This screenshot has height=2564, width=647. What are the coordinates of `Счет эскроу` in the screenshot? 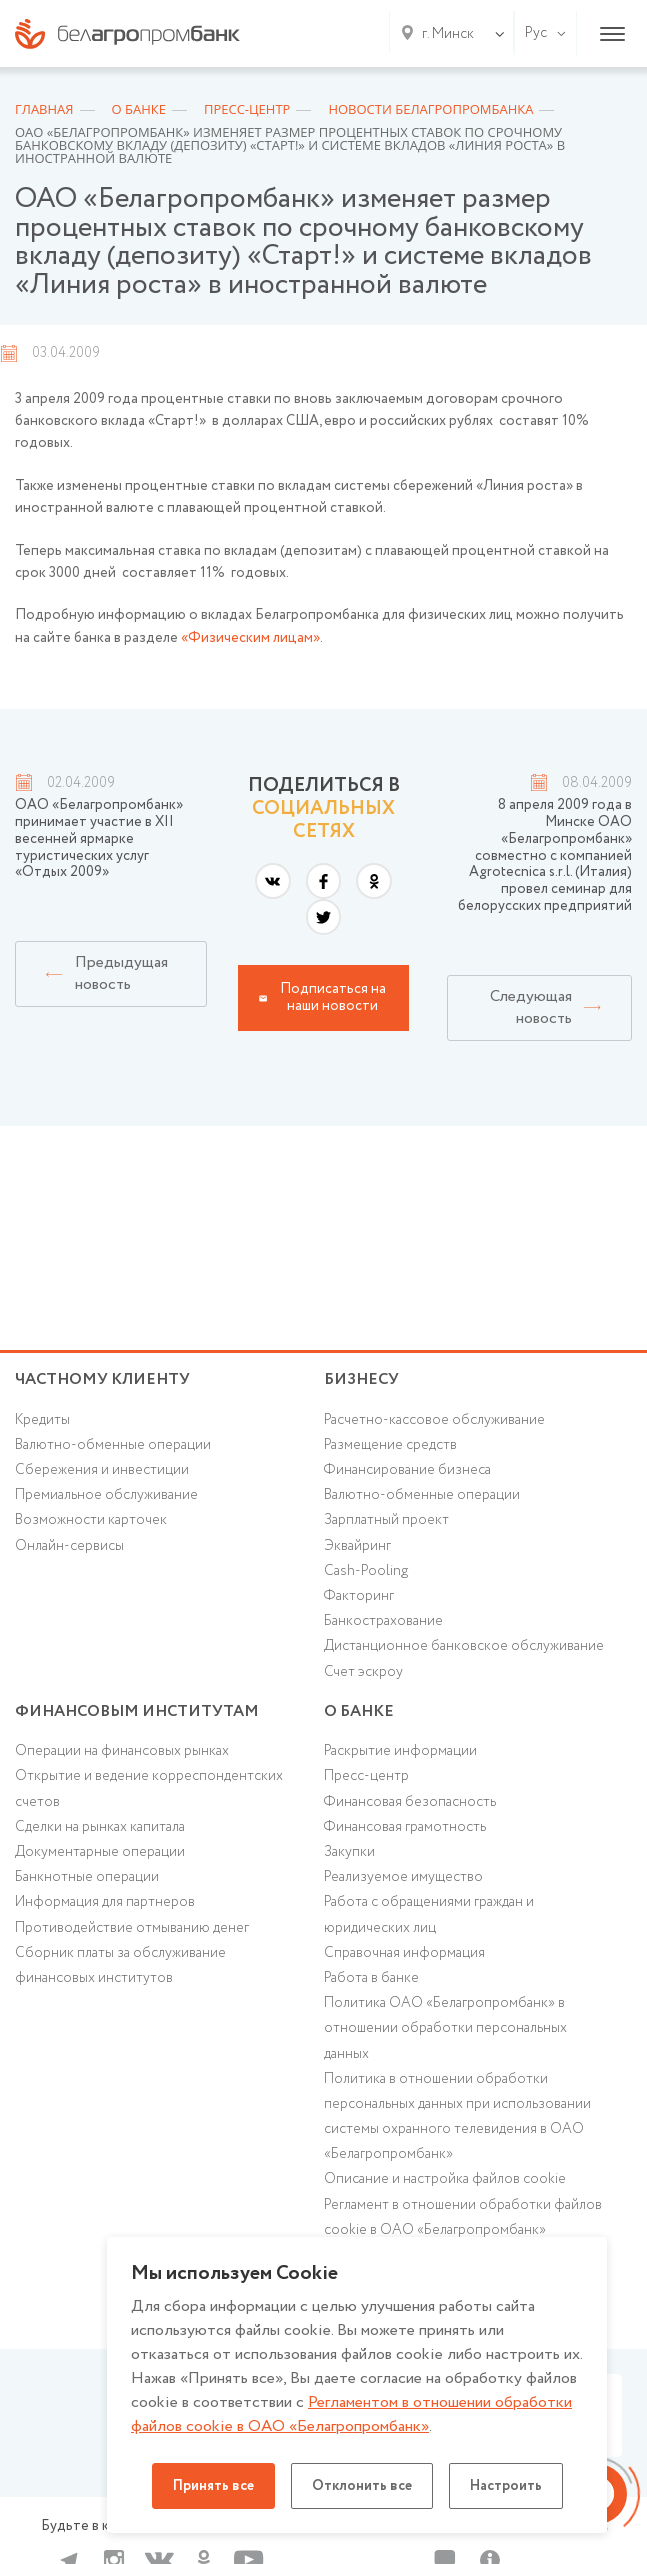 It's located at (363, 1672).